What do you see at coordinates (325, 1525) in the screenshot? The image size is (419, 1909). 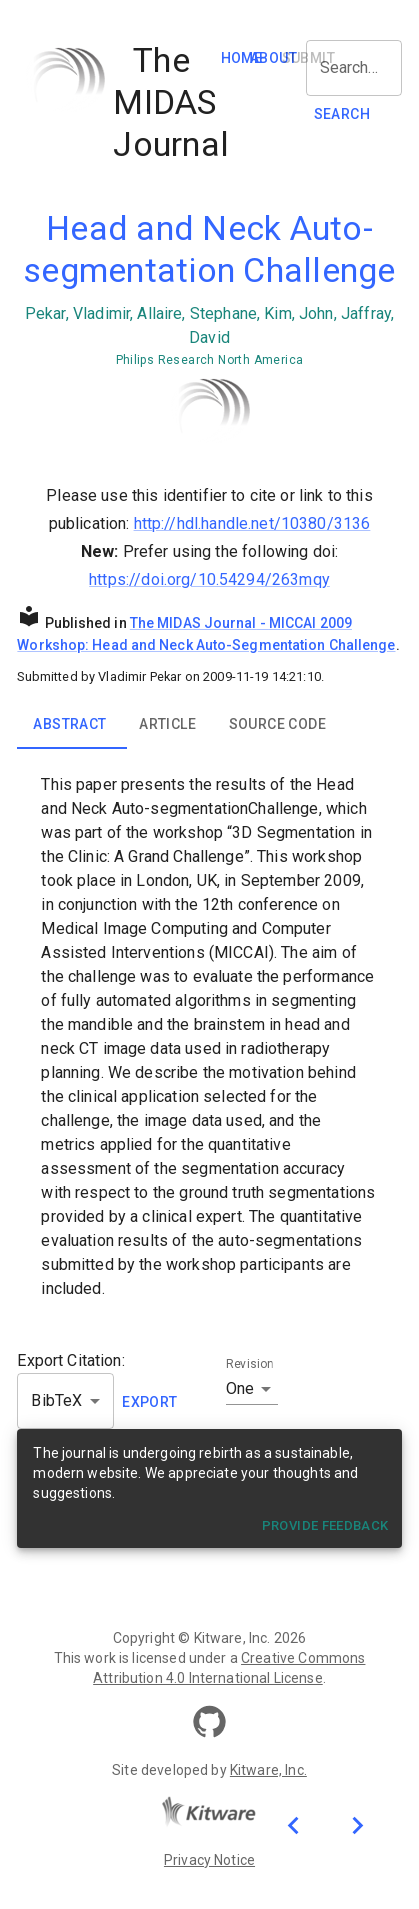 I see `Provide Feedback` at bounding box center [325, 1525].